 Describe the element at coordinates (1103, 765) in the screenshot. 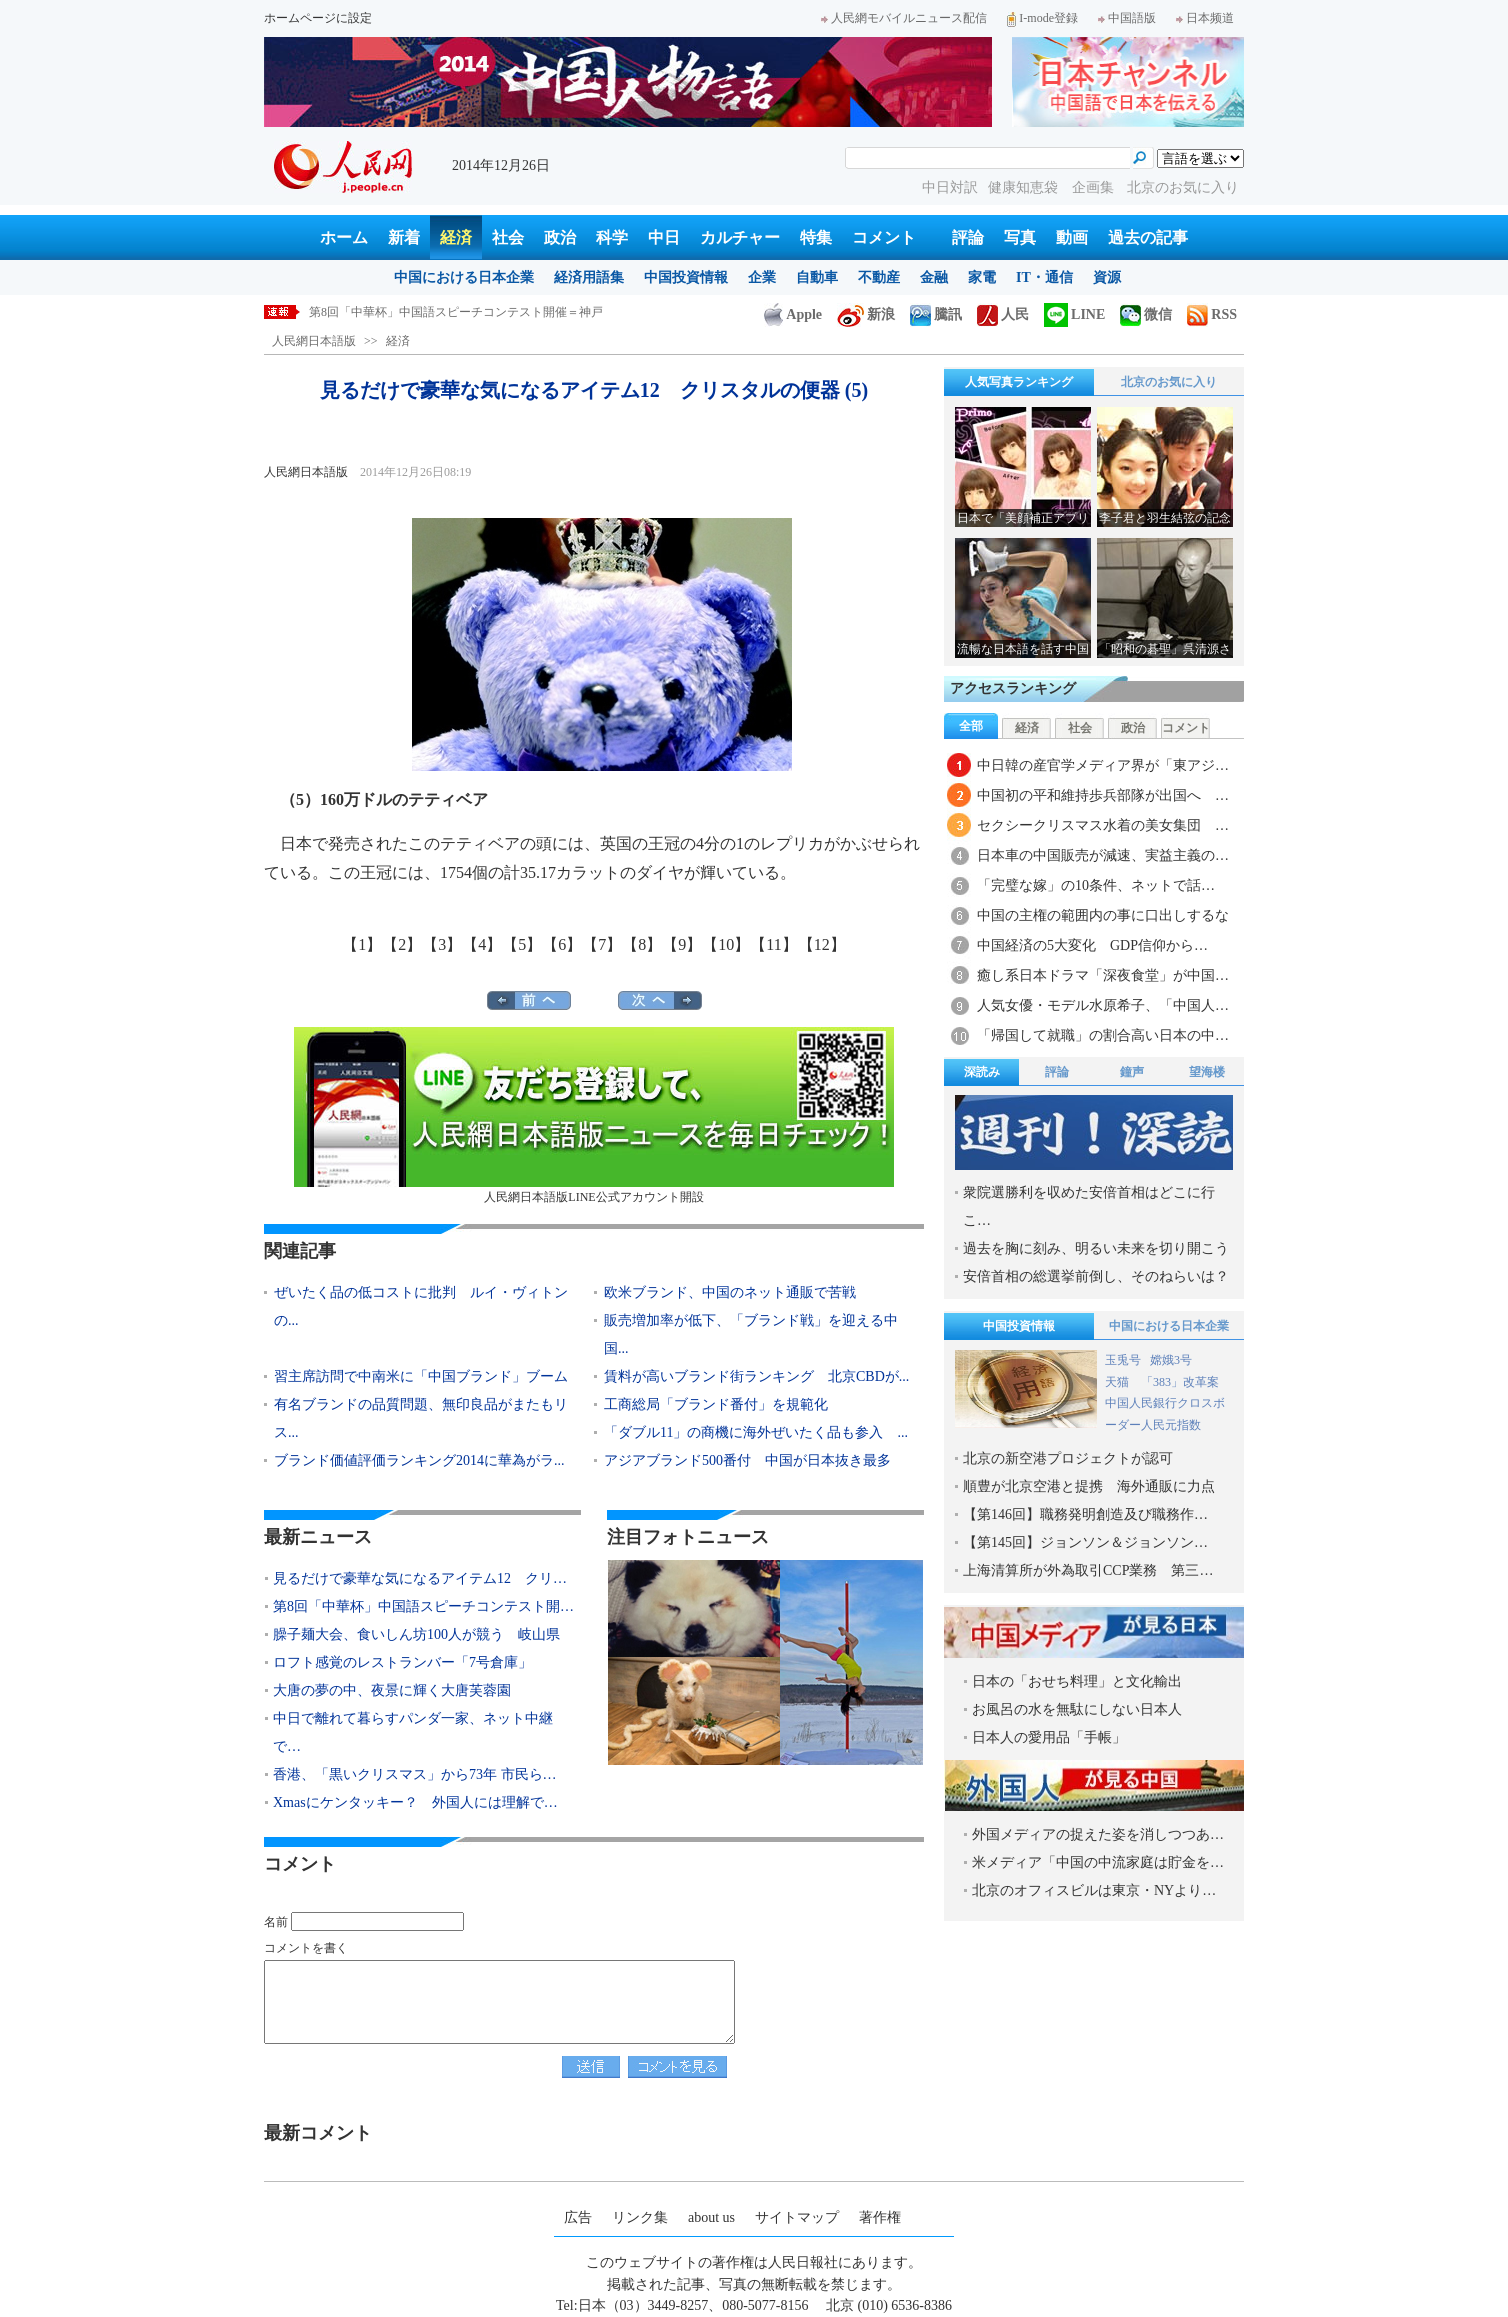

I see `中日韓の産官学メディア界が「東アジ…` at that location.